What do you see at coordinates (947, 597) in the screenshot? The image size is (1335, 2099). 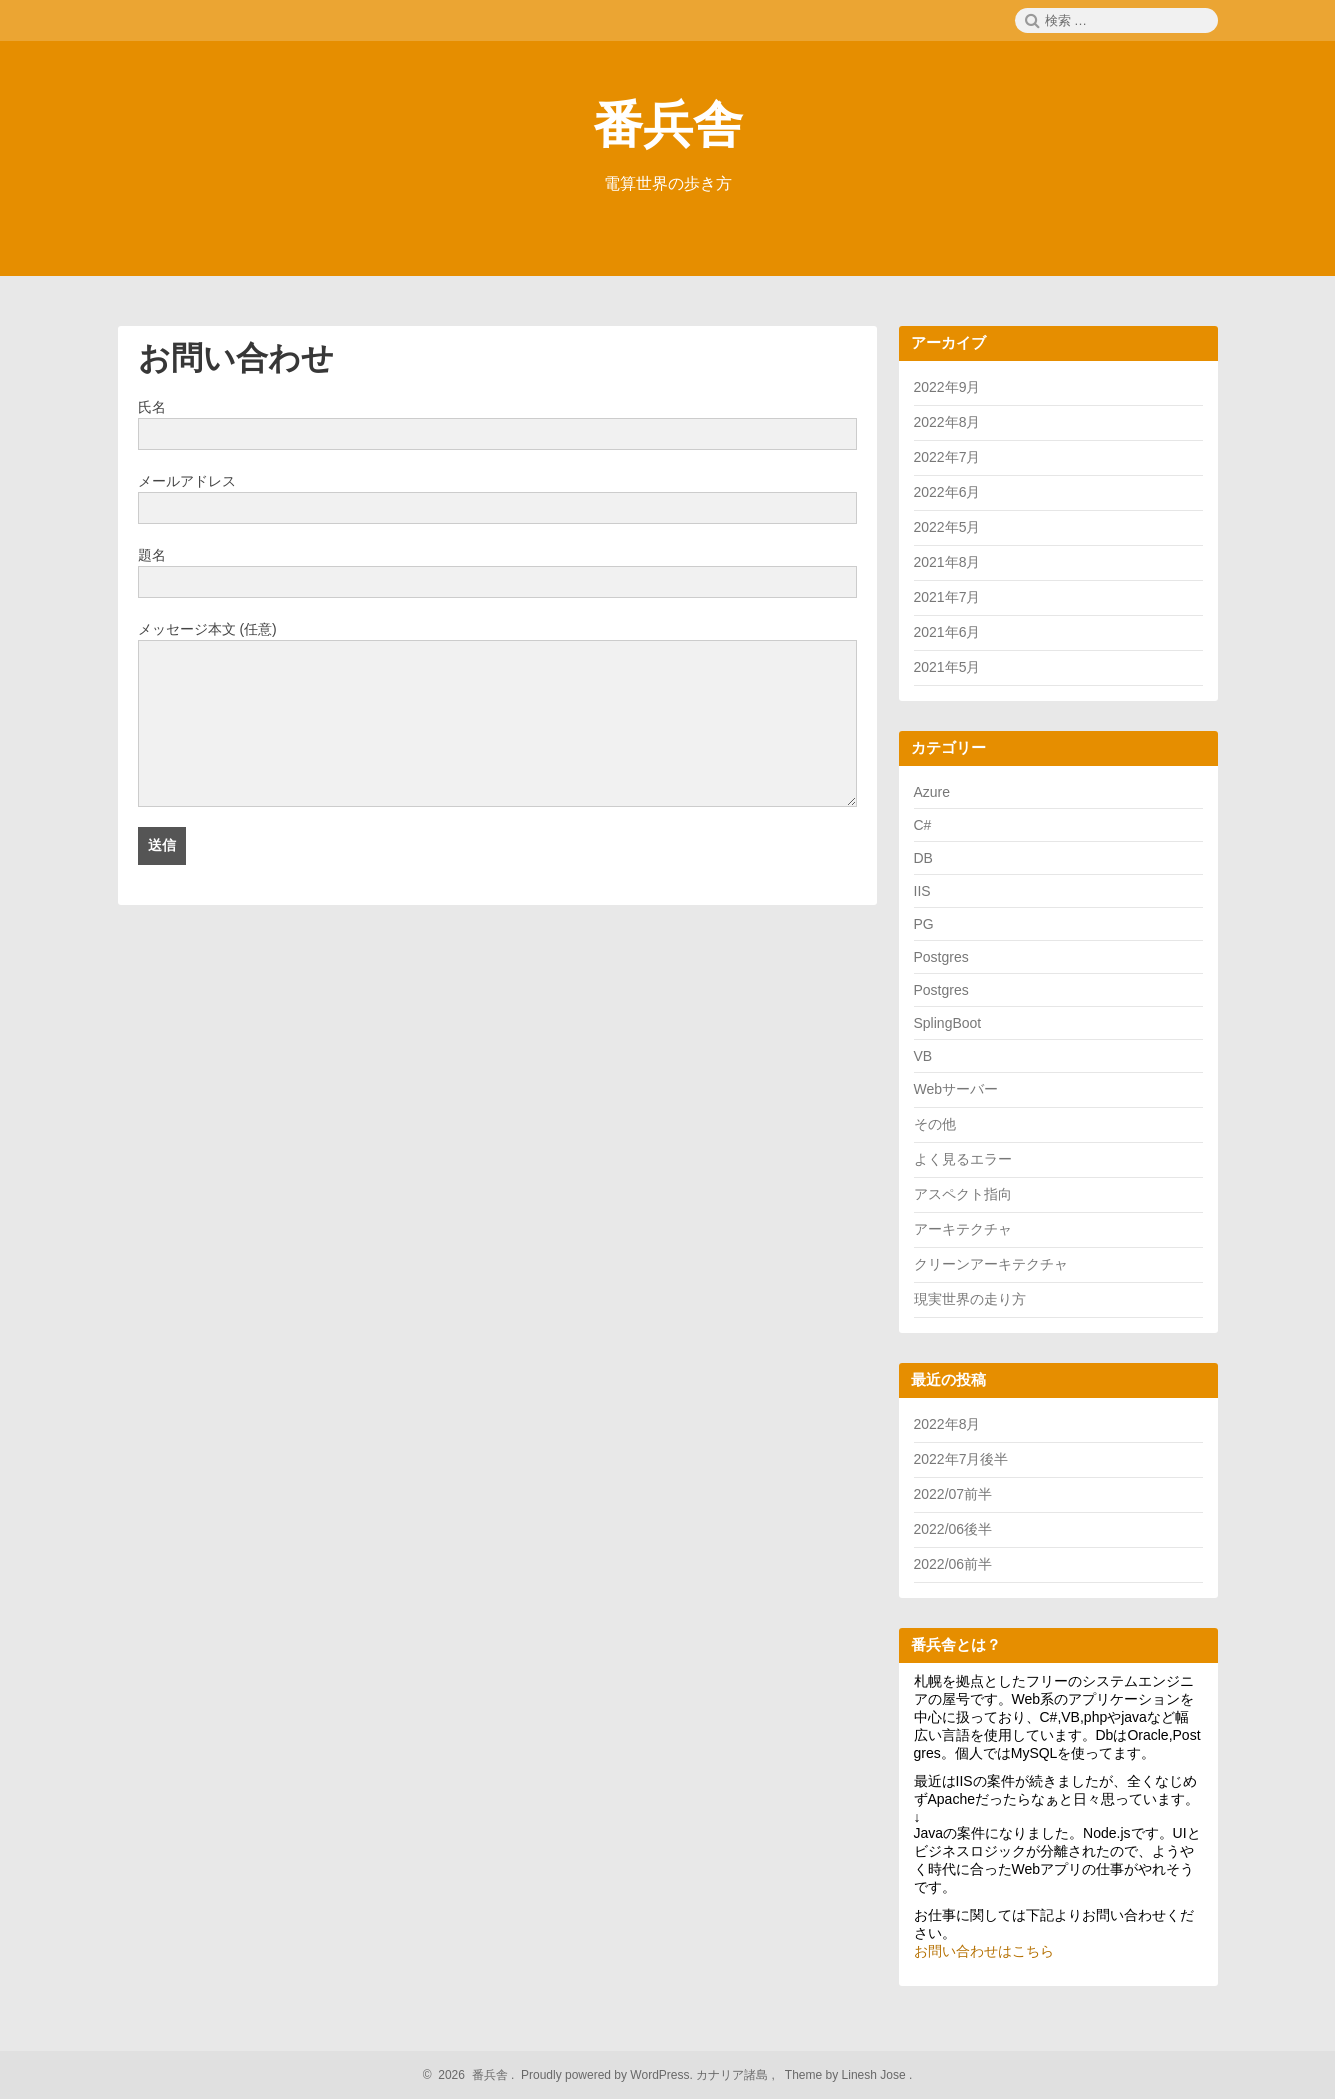 I see `2021年7月` at bounding box center [947, 597].